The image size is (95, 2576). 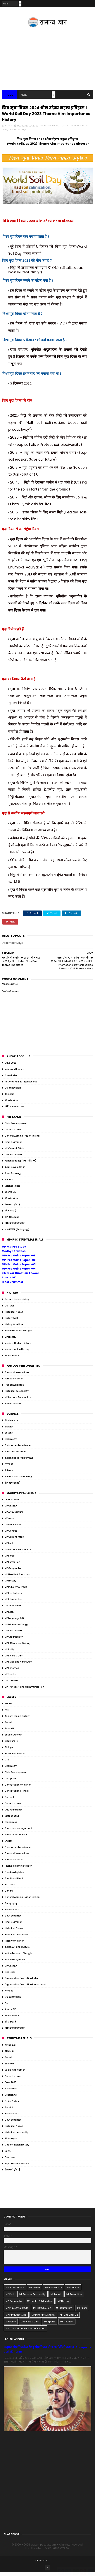 What do you see at coordinates (13, 1528) in the screenshot?
I see `MP Biodiversity` at bounding box center [13, 1528].